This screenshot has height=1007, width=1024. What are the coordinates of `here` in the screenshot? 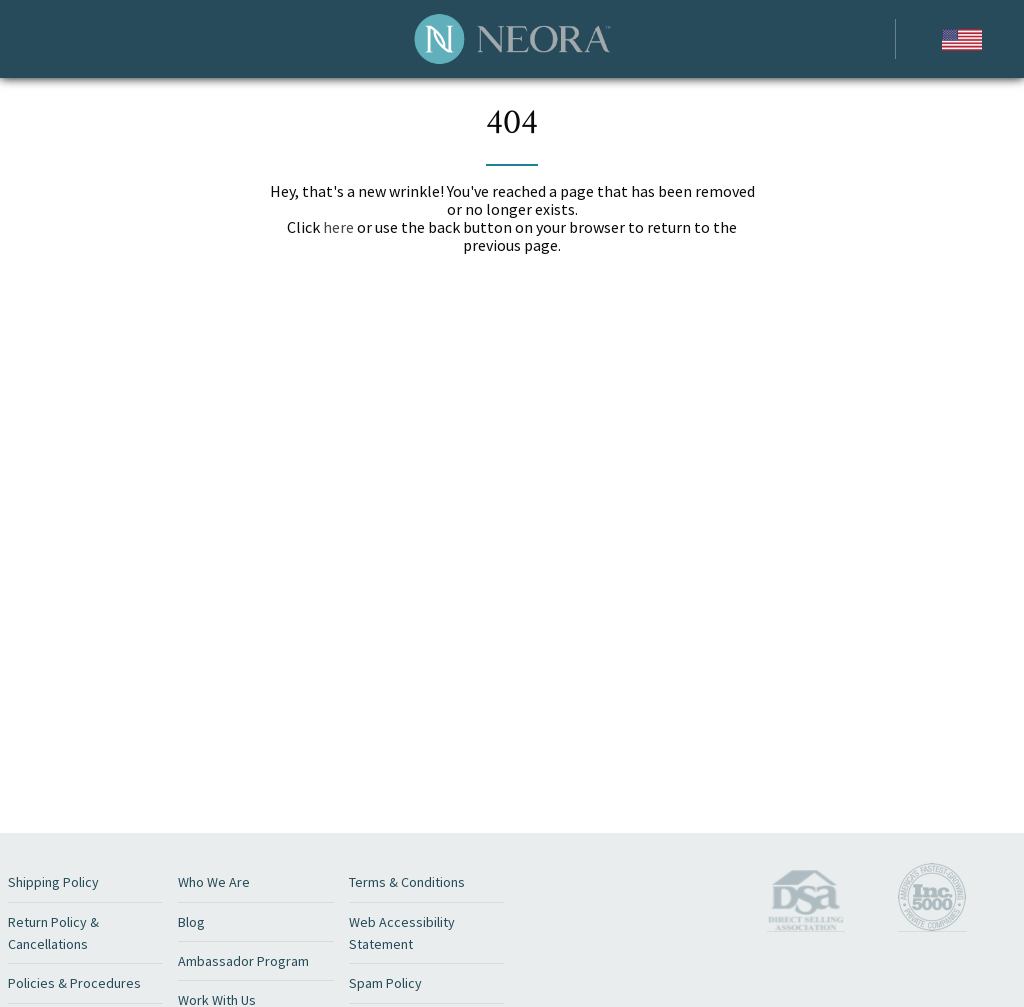 It's located at (338, 227).